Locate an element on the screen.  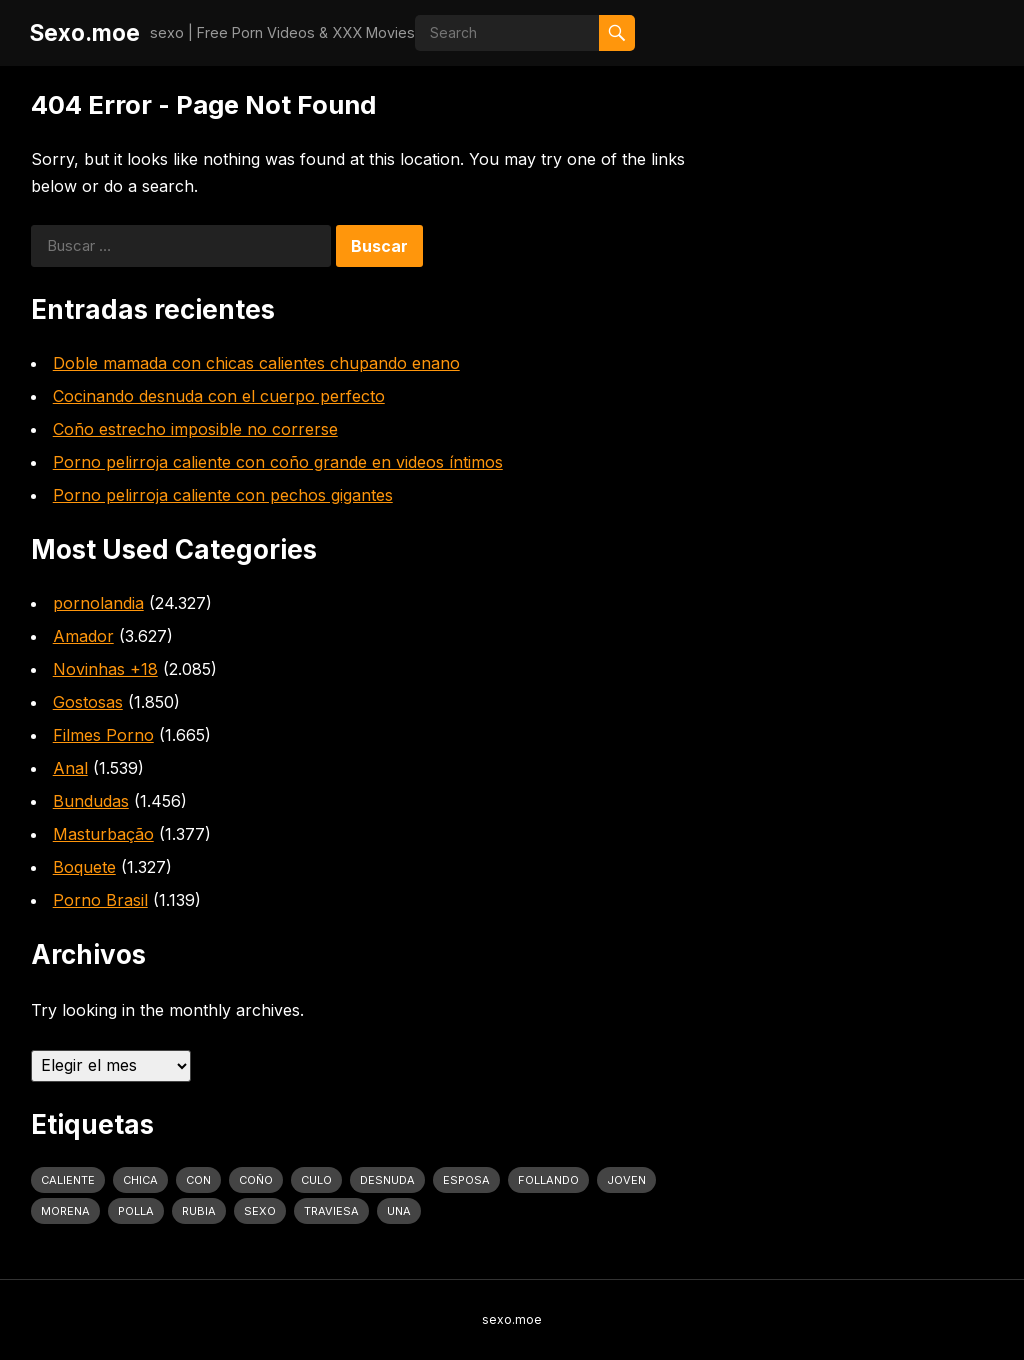
follando [follando (1.314 elementos)] is located at coordinates (548, 1180).